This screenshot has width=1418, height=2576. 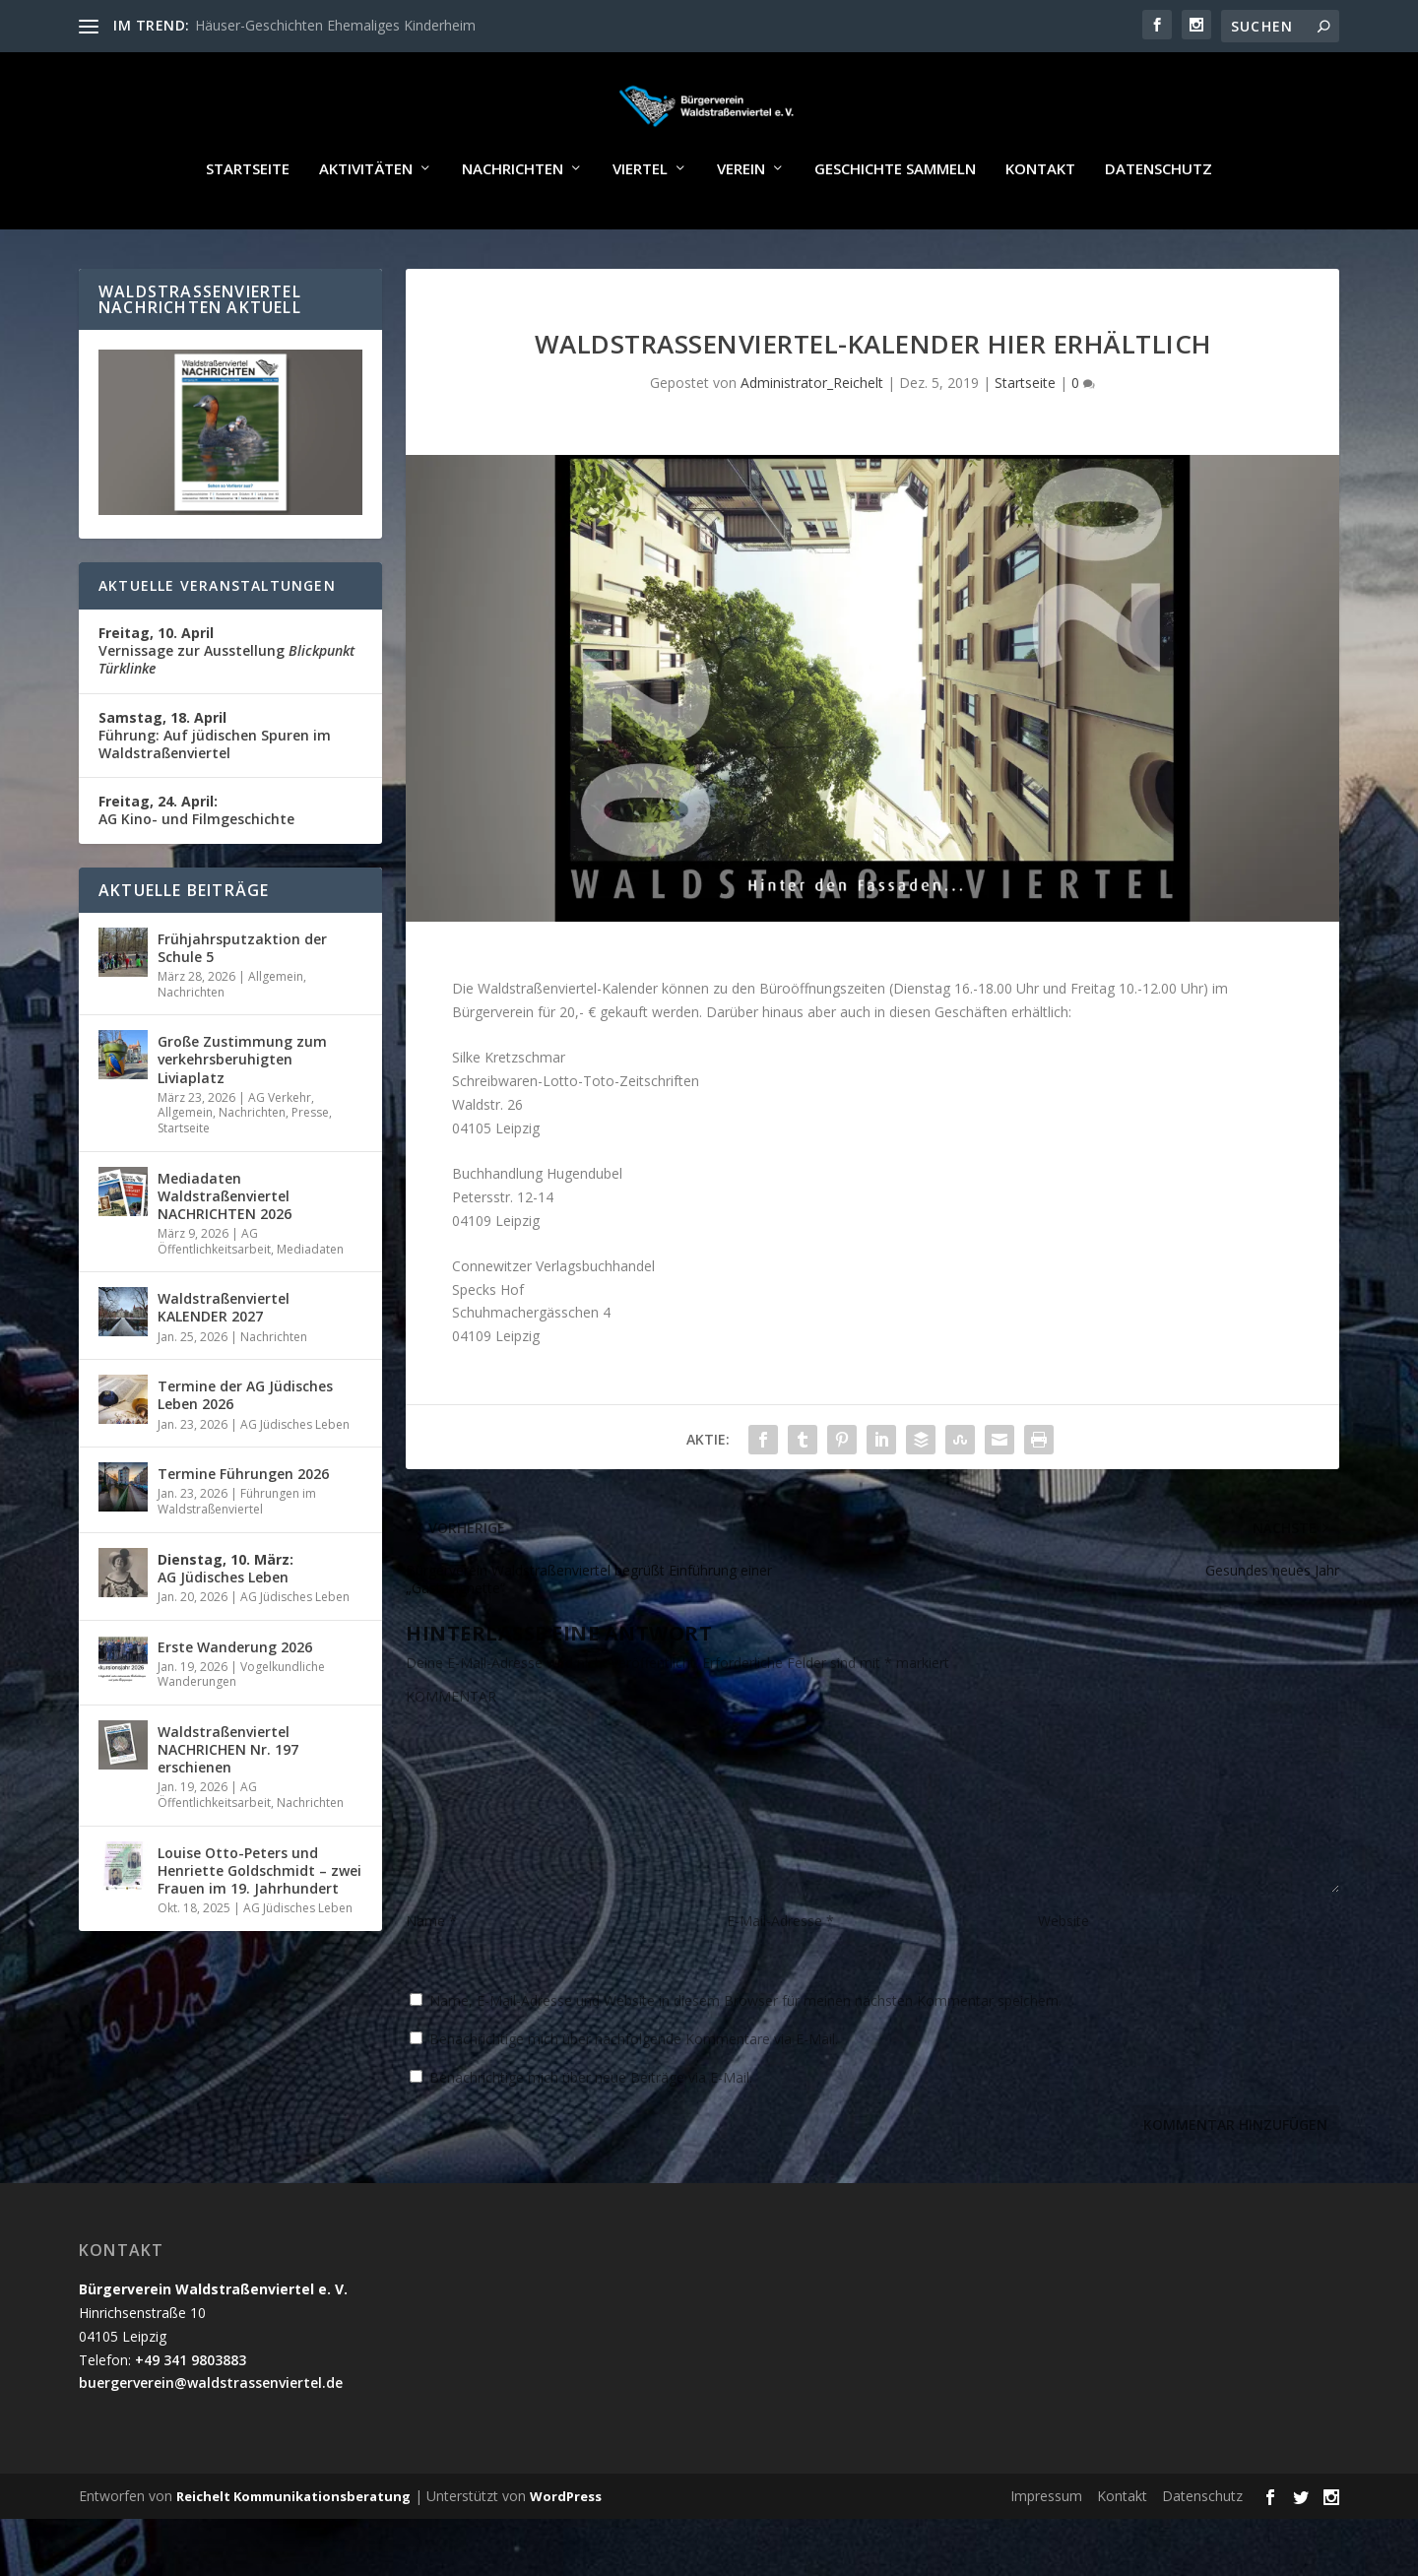 What do you see at coordinates (259, 1927) in the screenshot?
I see `Louise Otto-Peters und Henriette Goldschmidt – zwei Frauen im 19. Jahrhundert` at bounding box center [259, 1927].